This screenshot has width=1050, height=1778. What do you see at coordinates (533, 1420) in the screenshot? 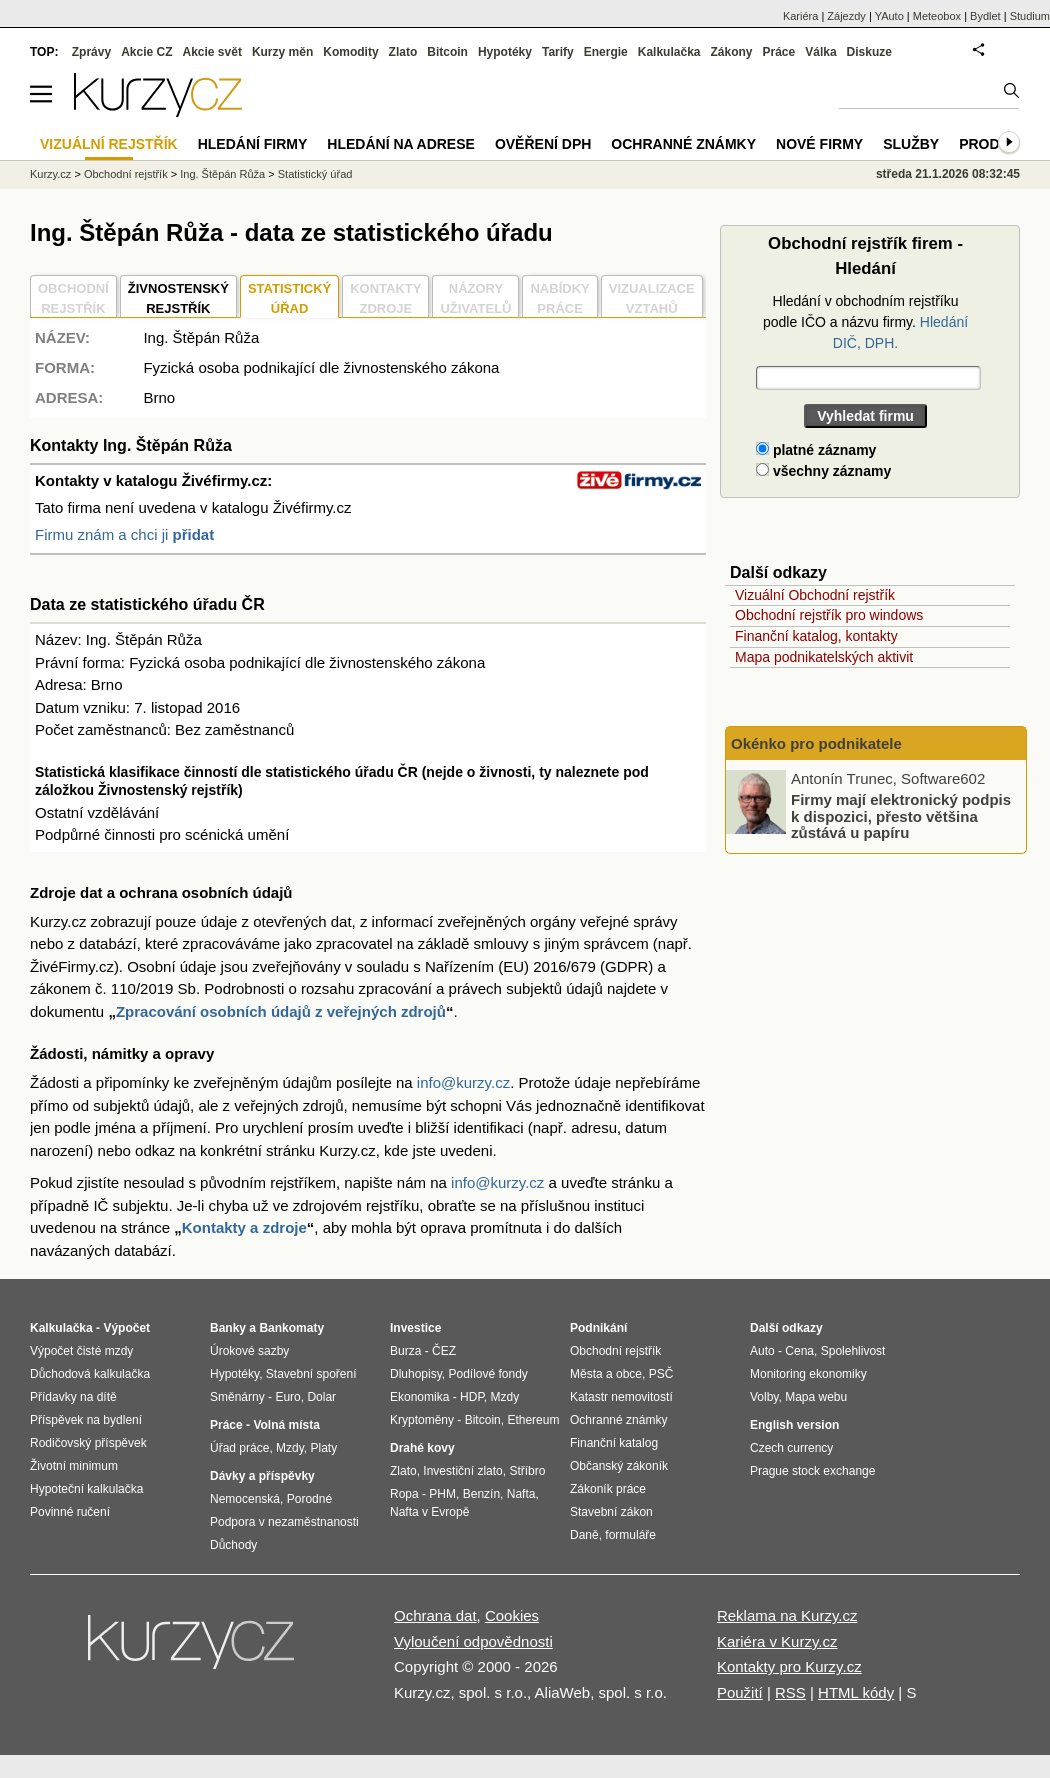
I see `Ethereum` at bounding box center [533, 1420].